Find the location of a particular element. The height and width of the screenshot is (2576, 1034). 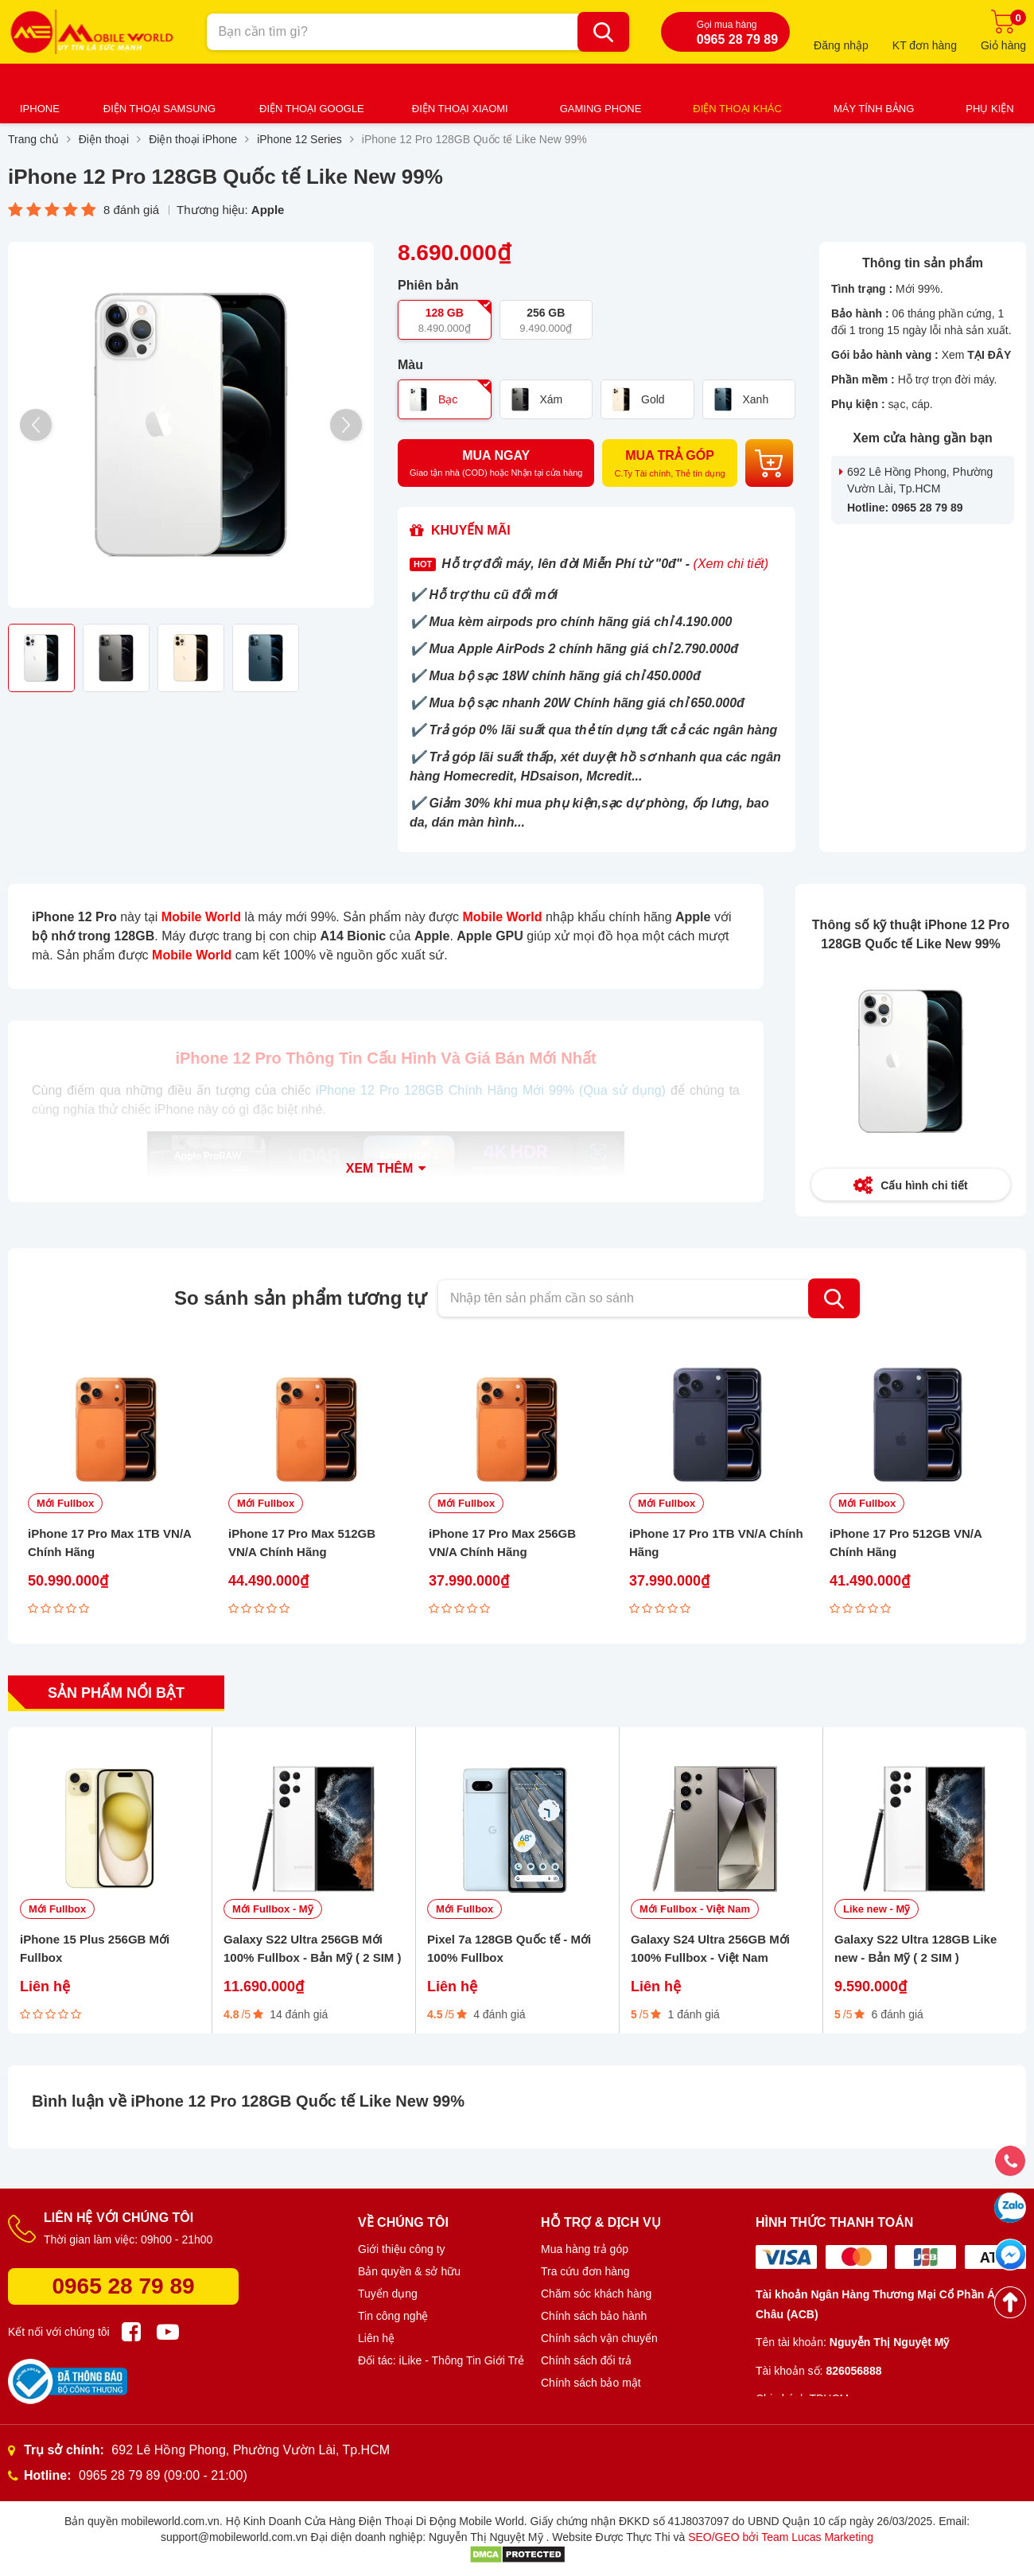

Tuyển dụng is located at coordinates (388, 2293).